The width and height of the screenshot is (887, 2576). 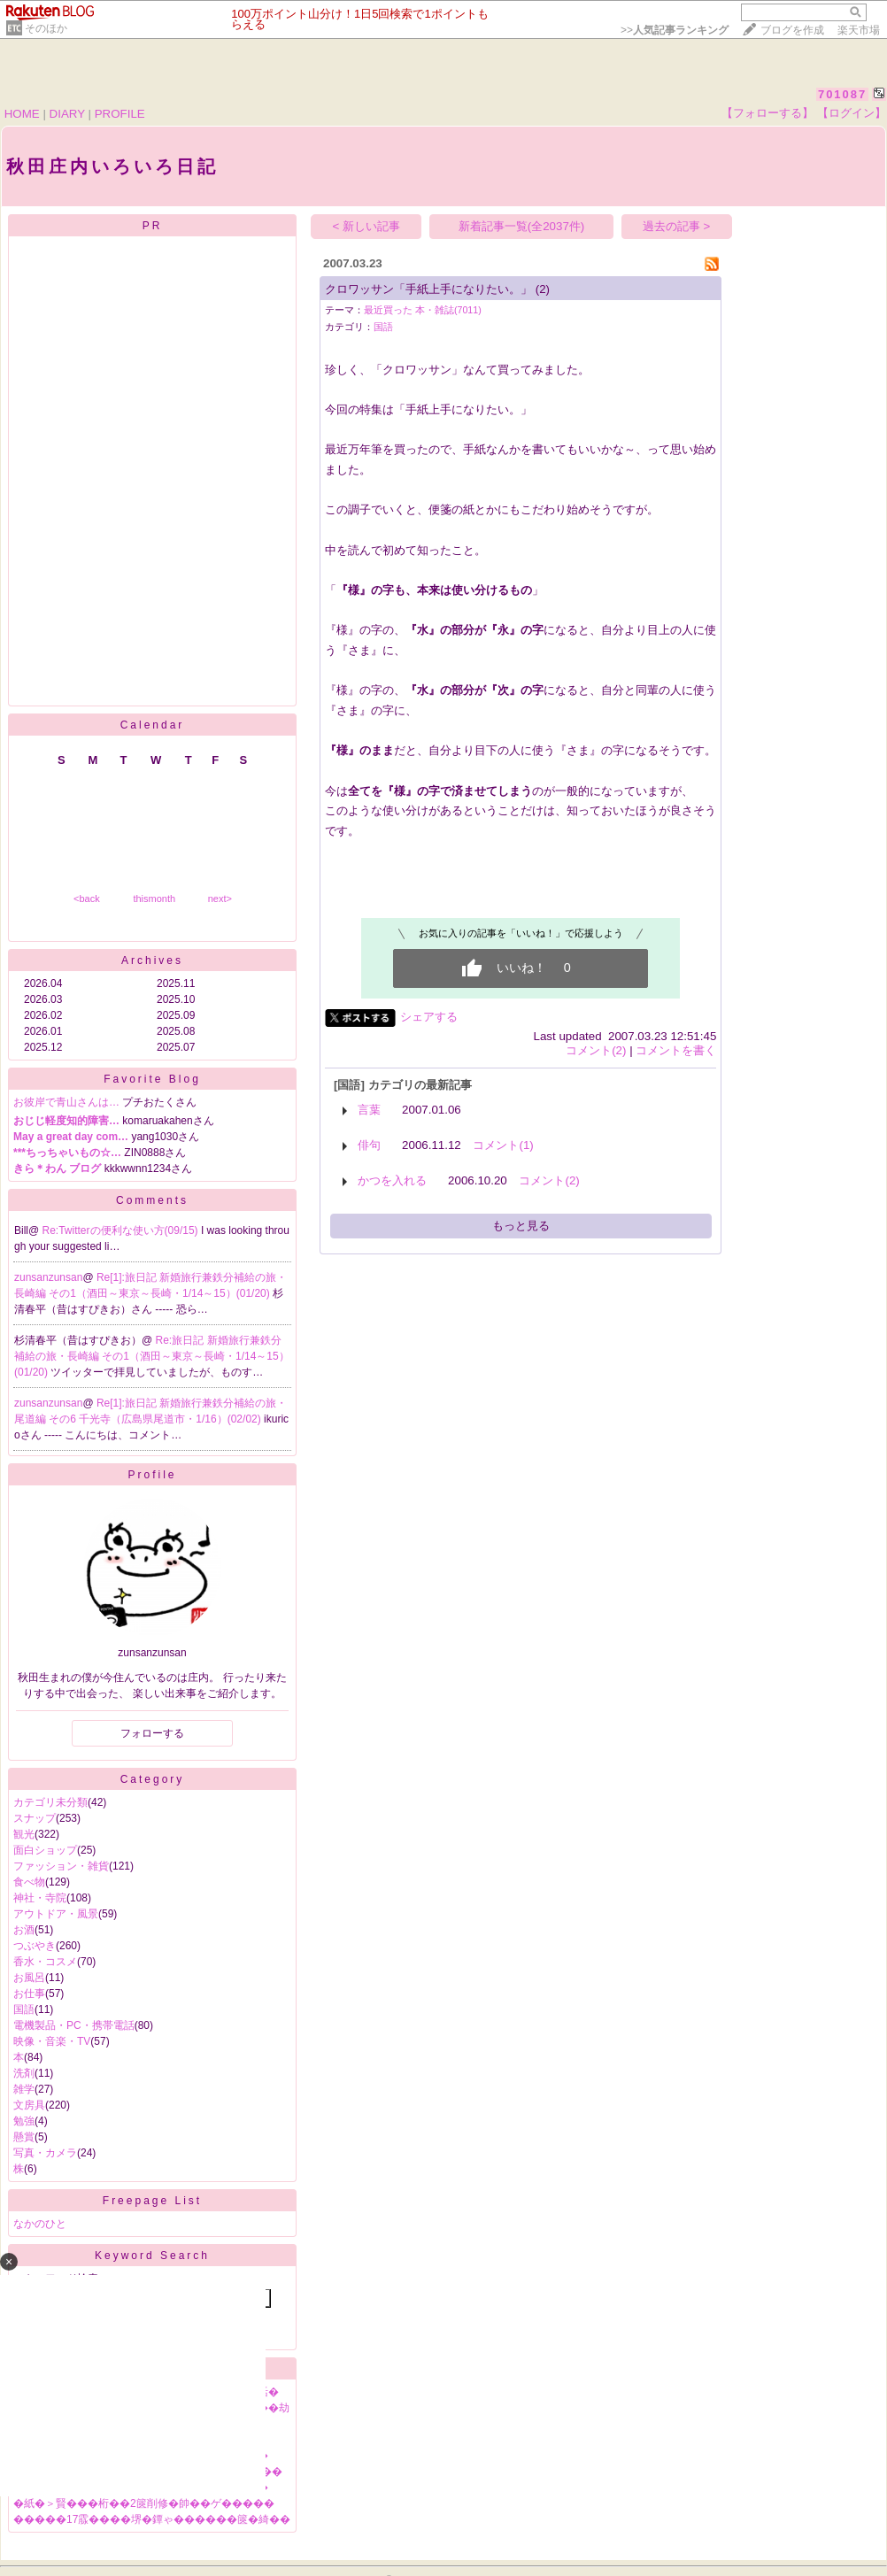 What do you see at coordinates (24, 2009) in the screenshot?
I see `国語` at bounding box center [24, 2009].